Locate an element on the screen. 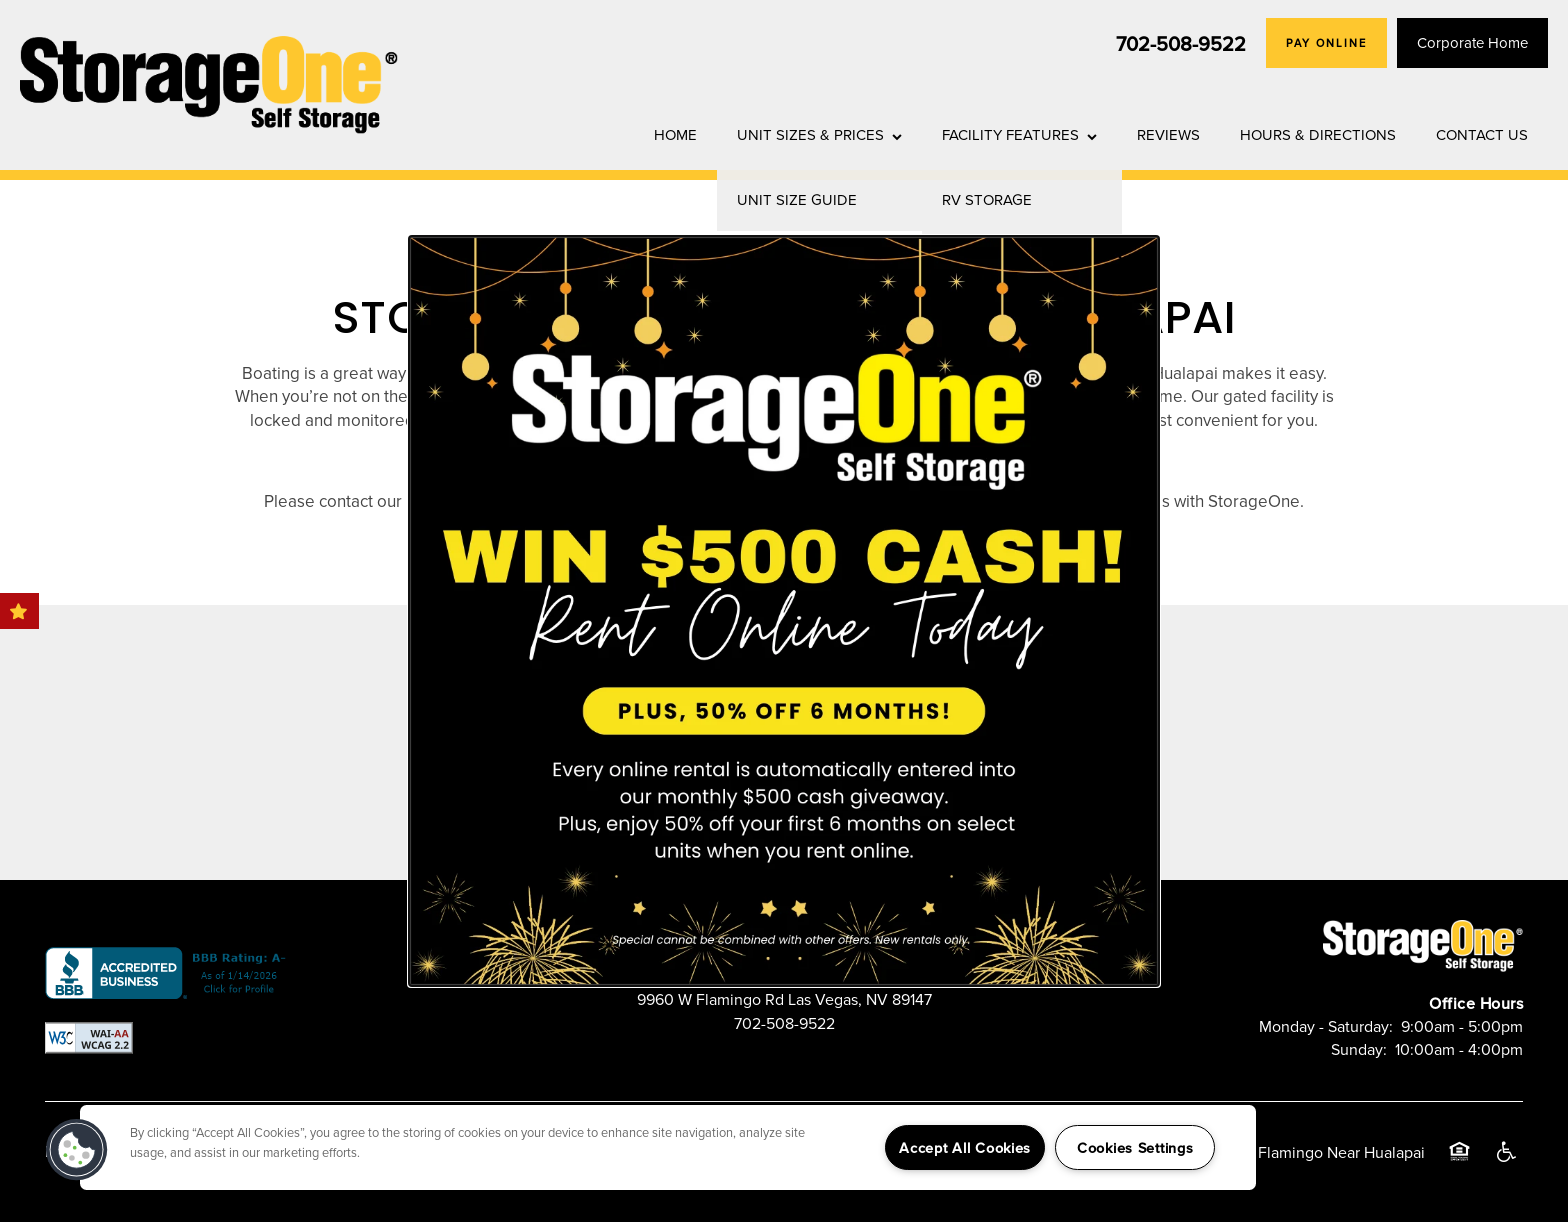 This screenshot has height=1222, width=1568. [region] is located at coordinates (668, 1147).